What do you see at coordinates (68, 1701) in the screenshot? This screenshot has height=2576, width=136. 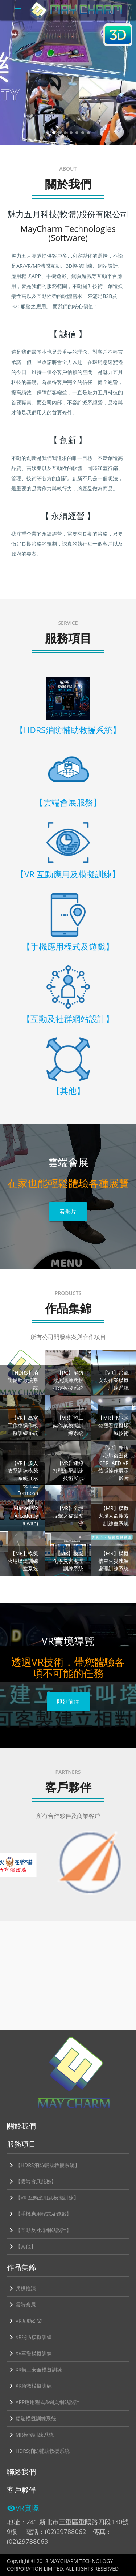 I see `即刻前往` at bounding box center [68, 1701].